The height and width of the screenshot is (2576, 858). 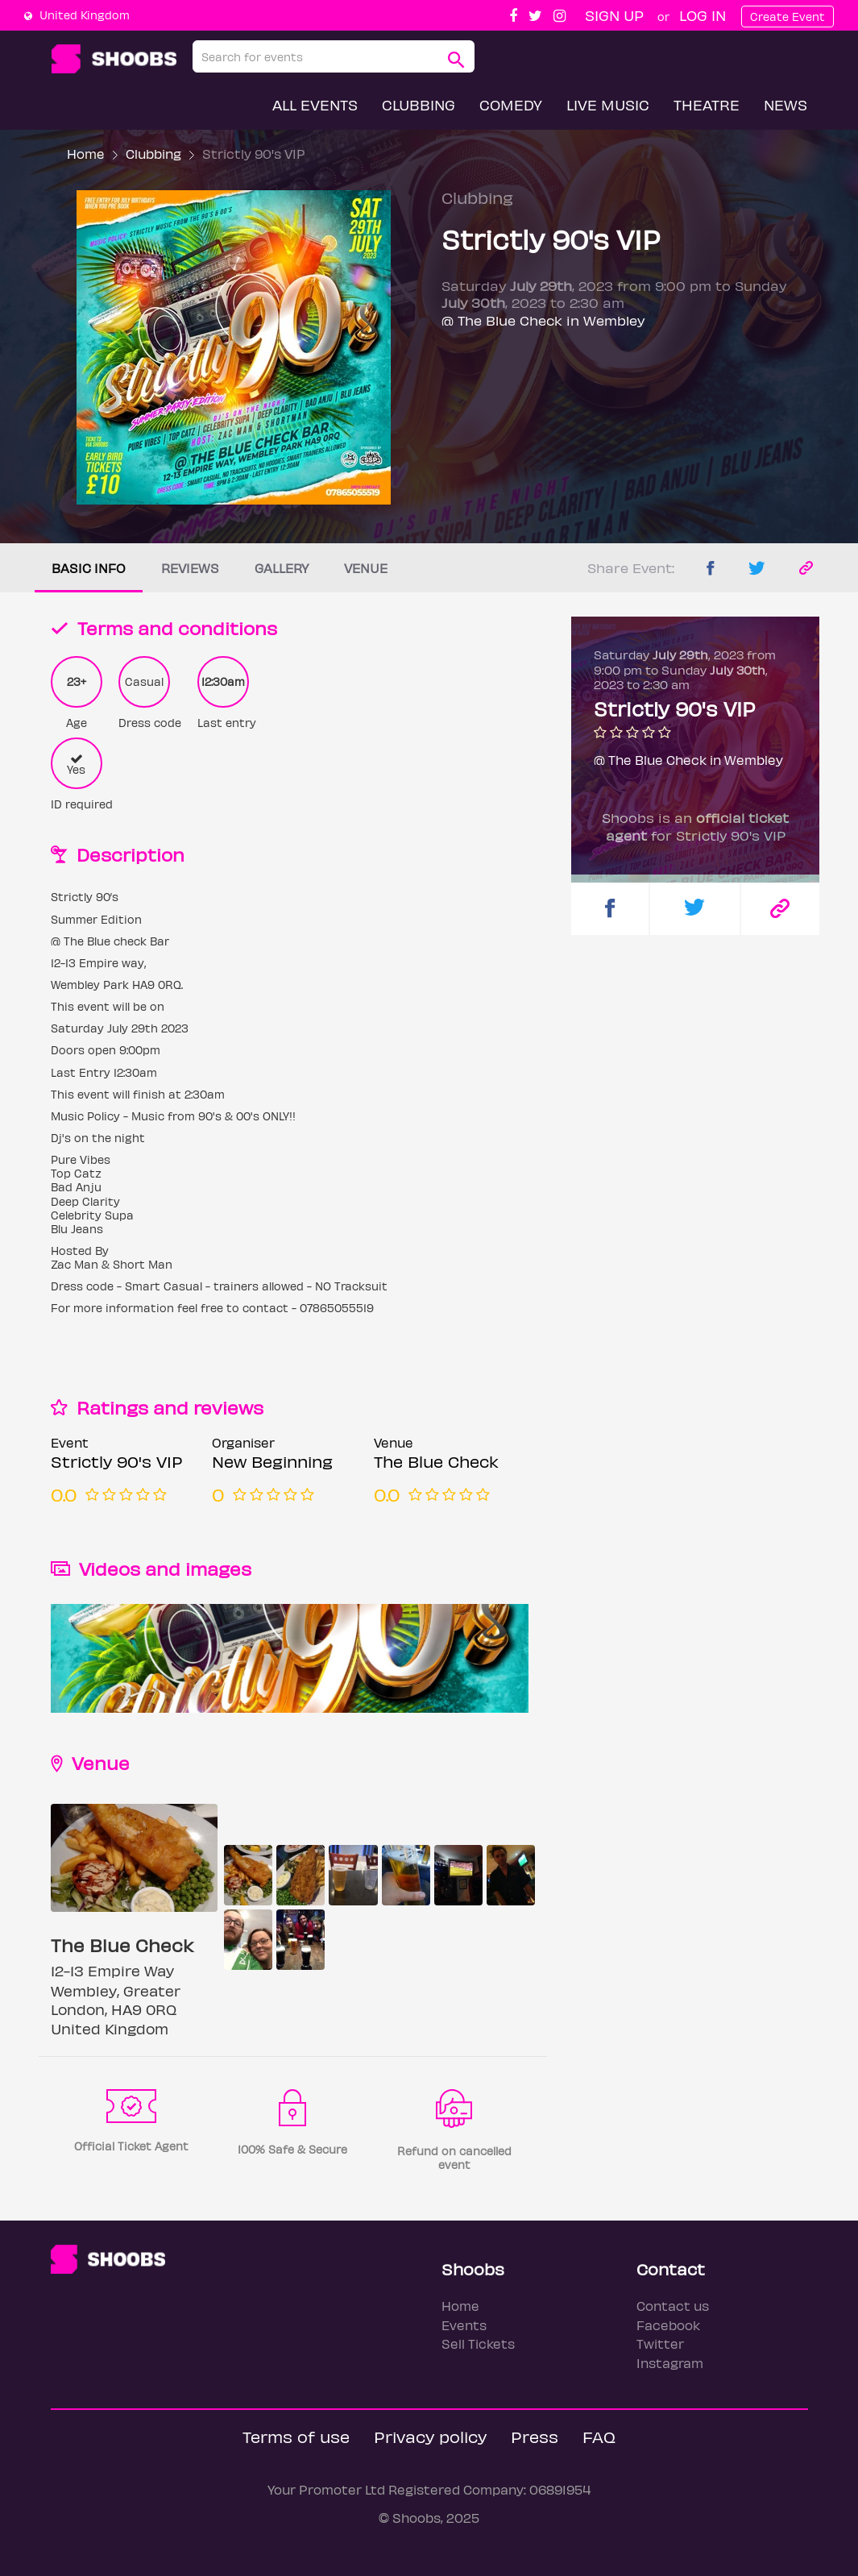 What do you see at coordinates (315, 104) in the screenshot?
I see `All Events` at bounding box center [315, 104].